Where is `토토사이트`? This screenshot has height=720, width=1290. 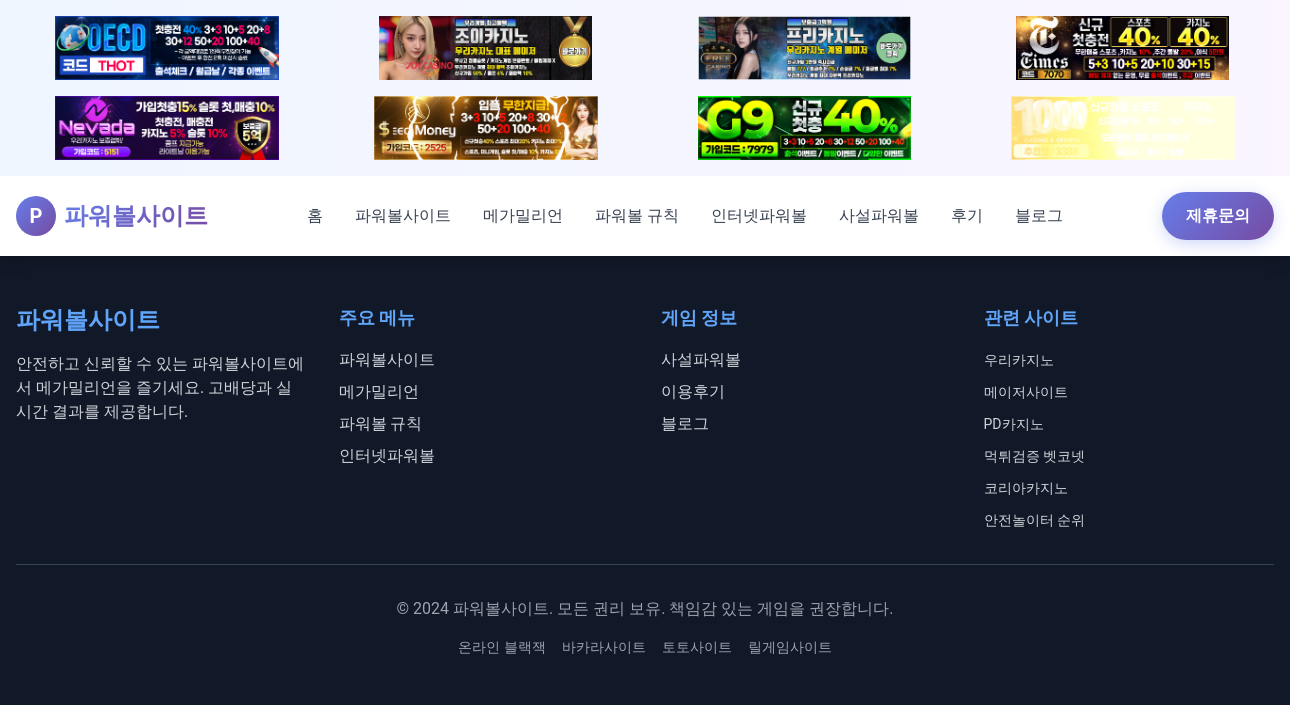 토토사이트 is located at coordinates (697, 647).